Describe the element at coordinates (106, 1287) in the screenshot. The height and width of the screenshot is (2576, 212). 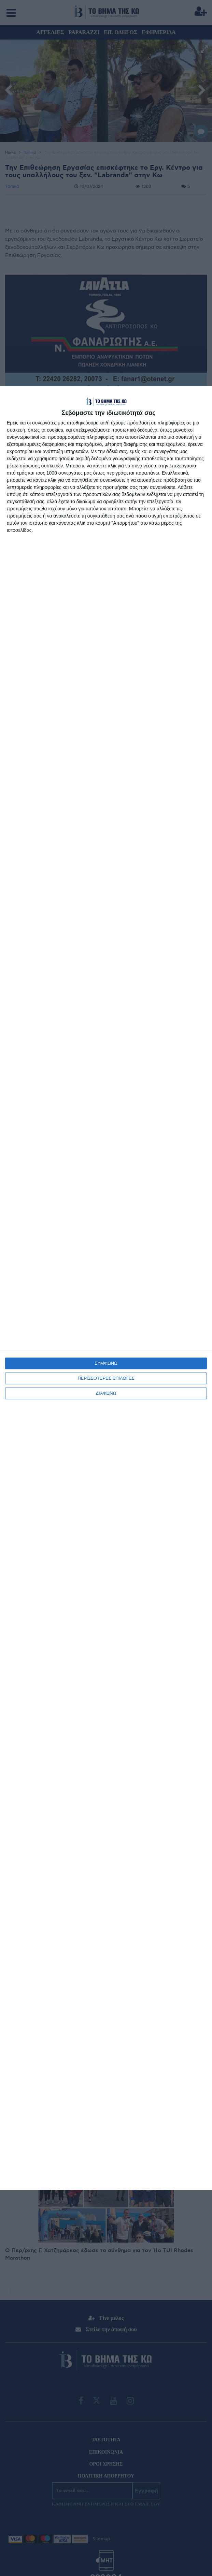
I see `[dialog]` at that location.